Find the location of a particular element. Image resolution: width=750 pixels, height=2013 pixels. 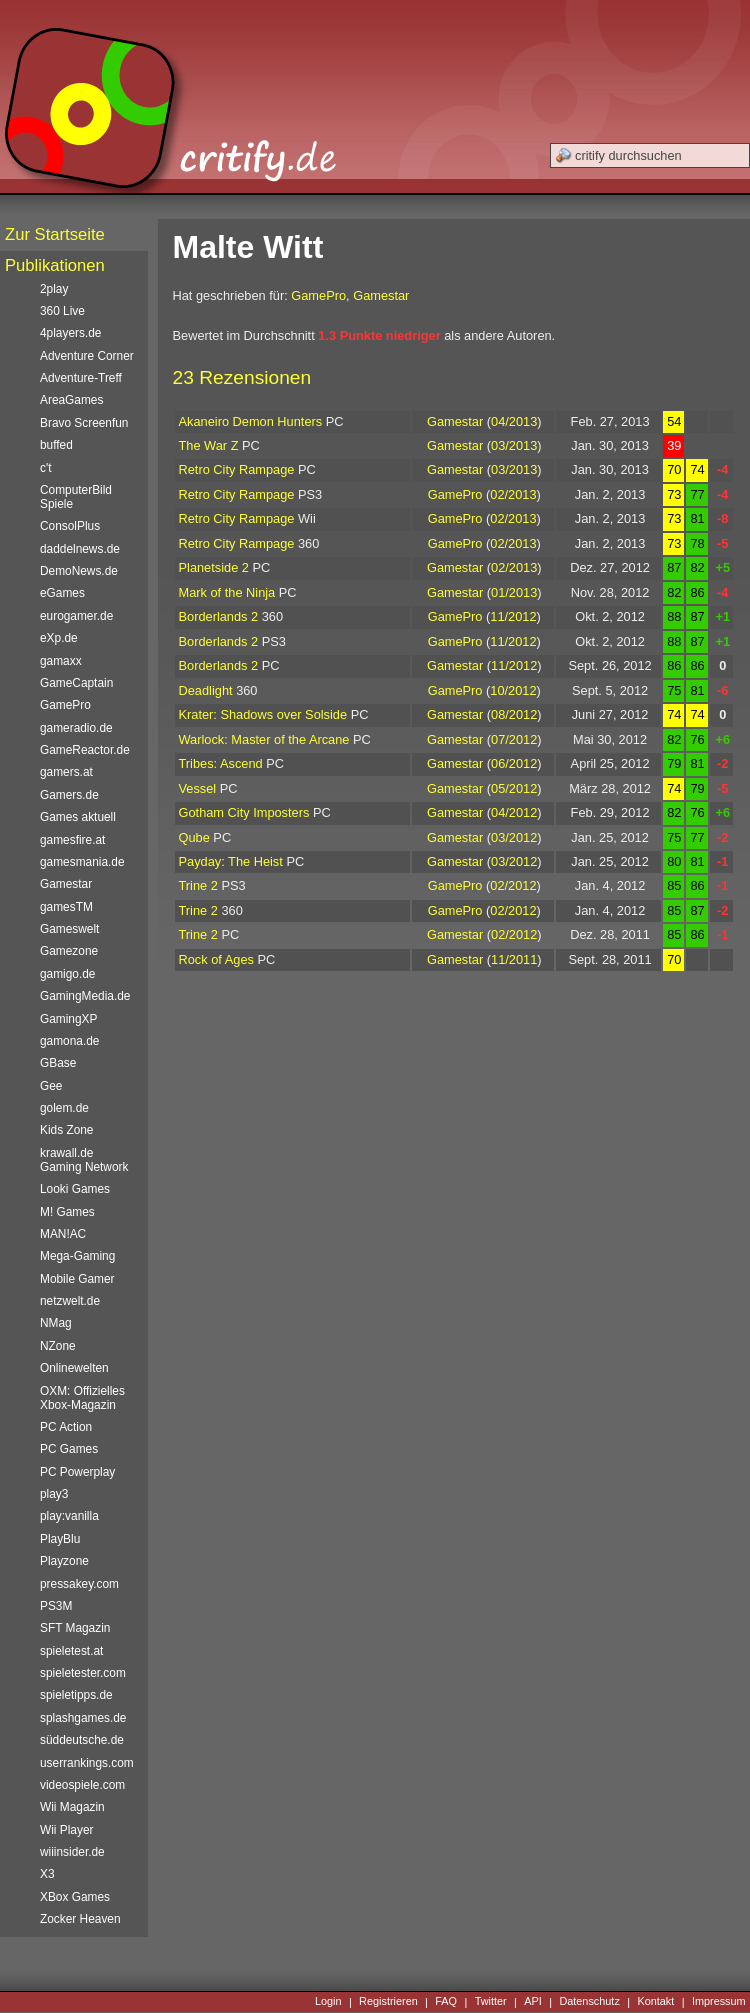

06/2012 is located at coordinates (514, 763).